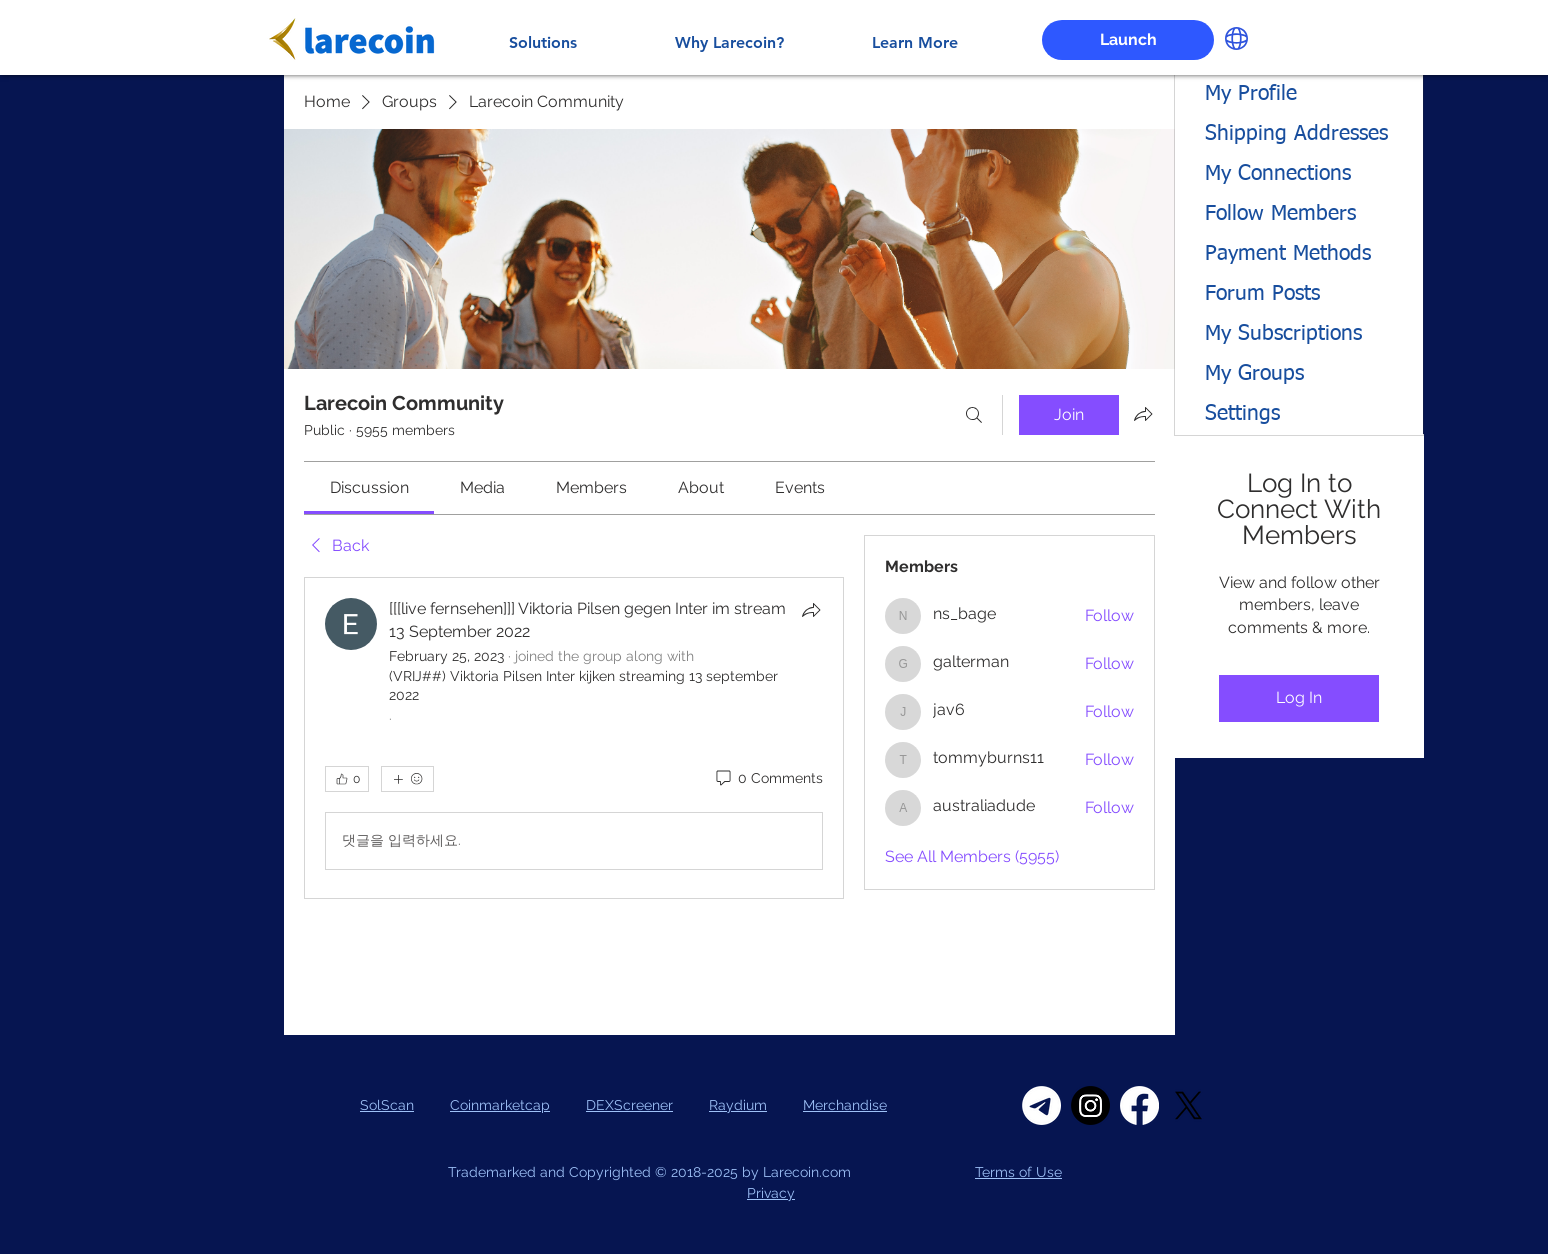  What do you see at coordinates (1254, 374) in the screenshot?
I see `My Groups` at bounding box center [1254, 374].